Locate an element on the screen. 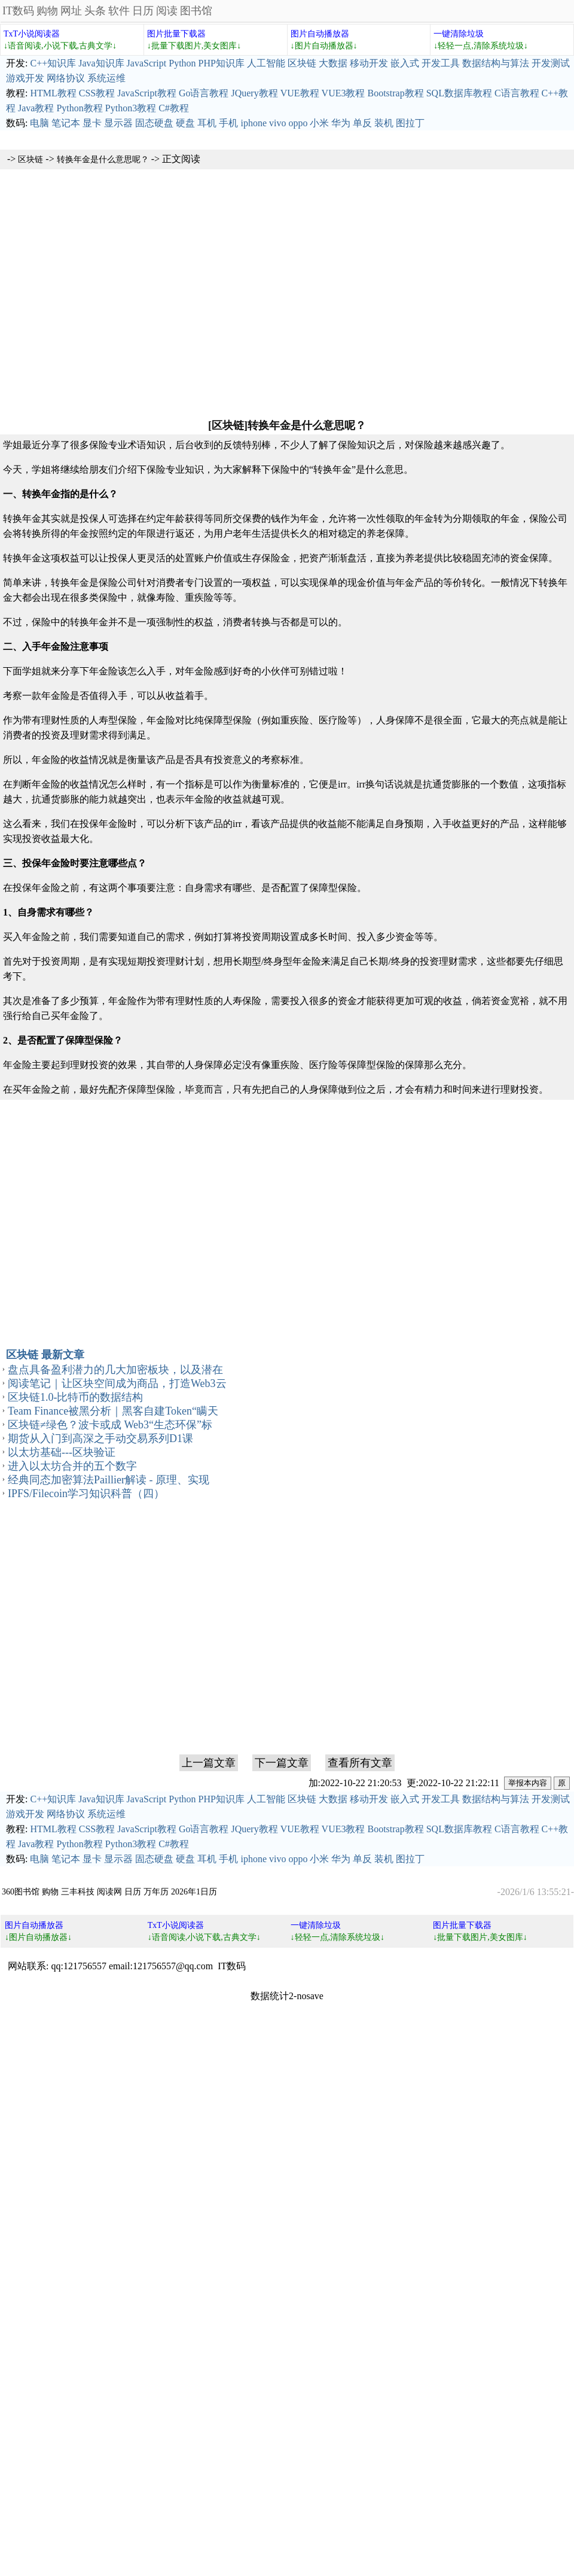  经典同态加密算法Paillier解读 - 原理、实现 is located at coordinates (108, 1480).